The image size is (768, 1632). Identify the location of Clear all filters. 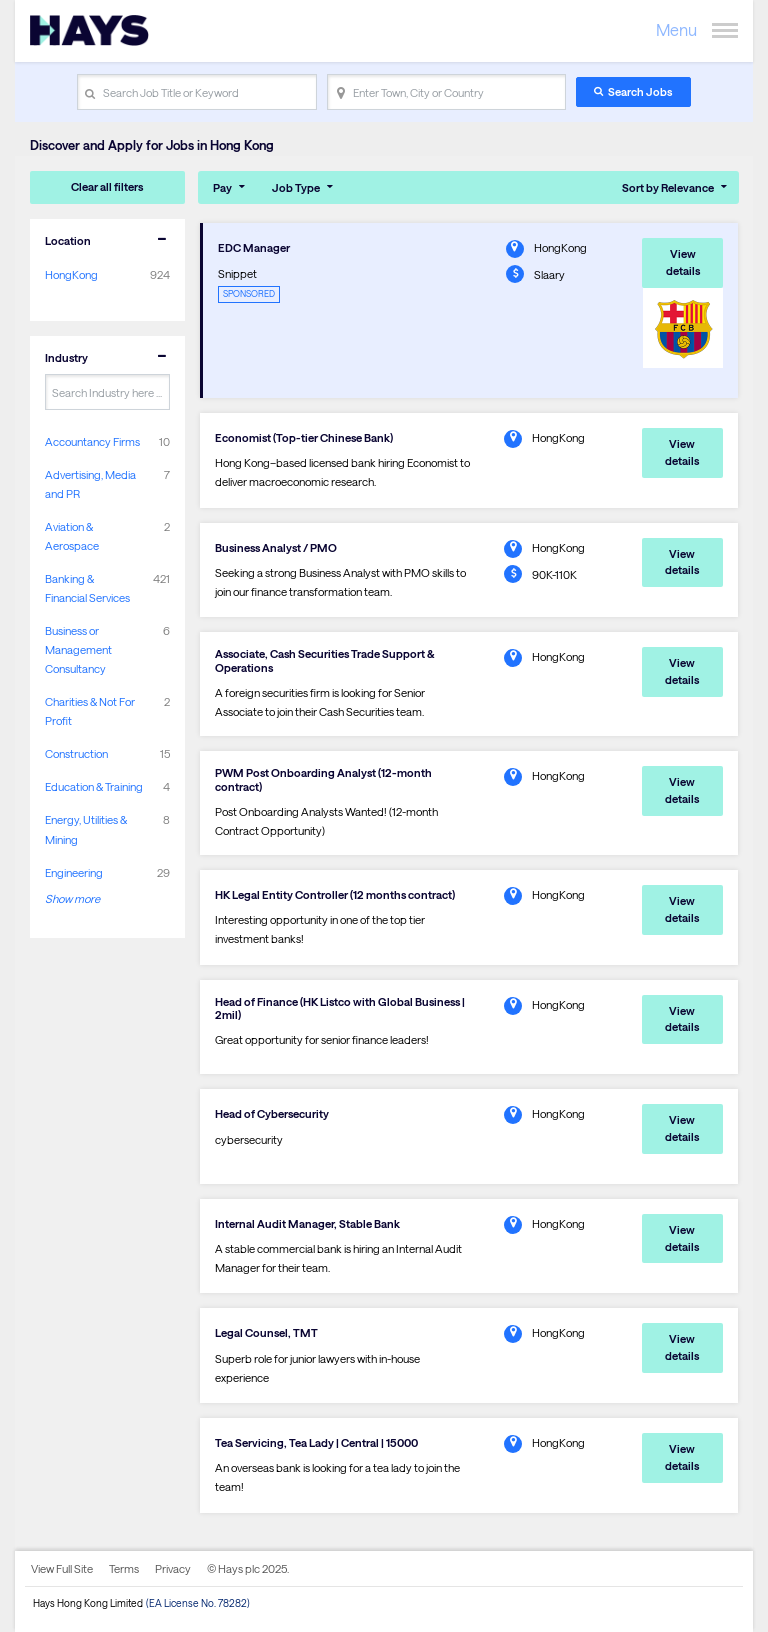
(107, 186).